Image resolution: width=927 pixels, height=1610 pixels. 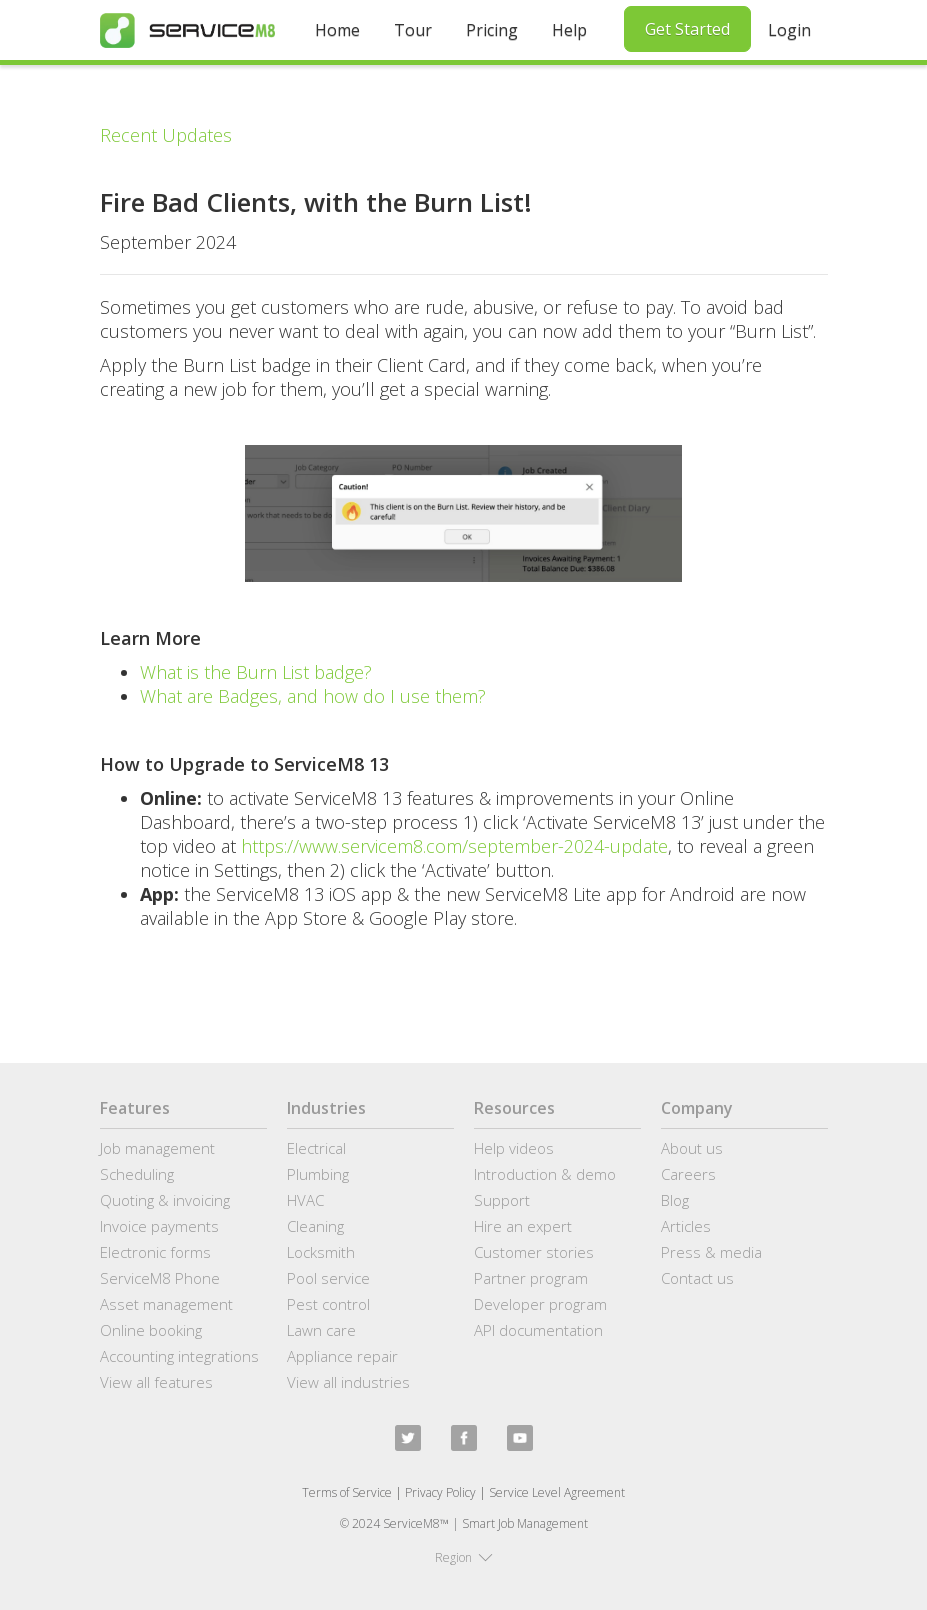 What do you see at coordinates (166, 135) in the screenshot?
I see `Recent Updates` at bounding box center [166, 135].